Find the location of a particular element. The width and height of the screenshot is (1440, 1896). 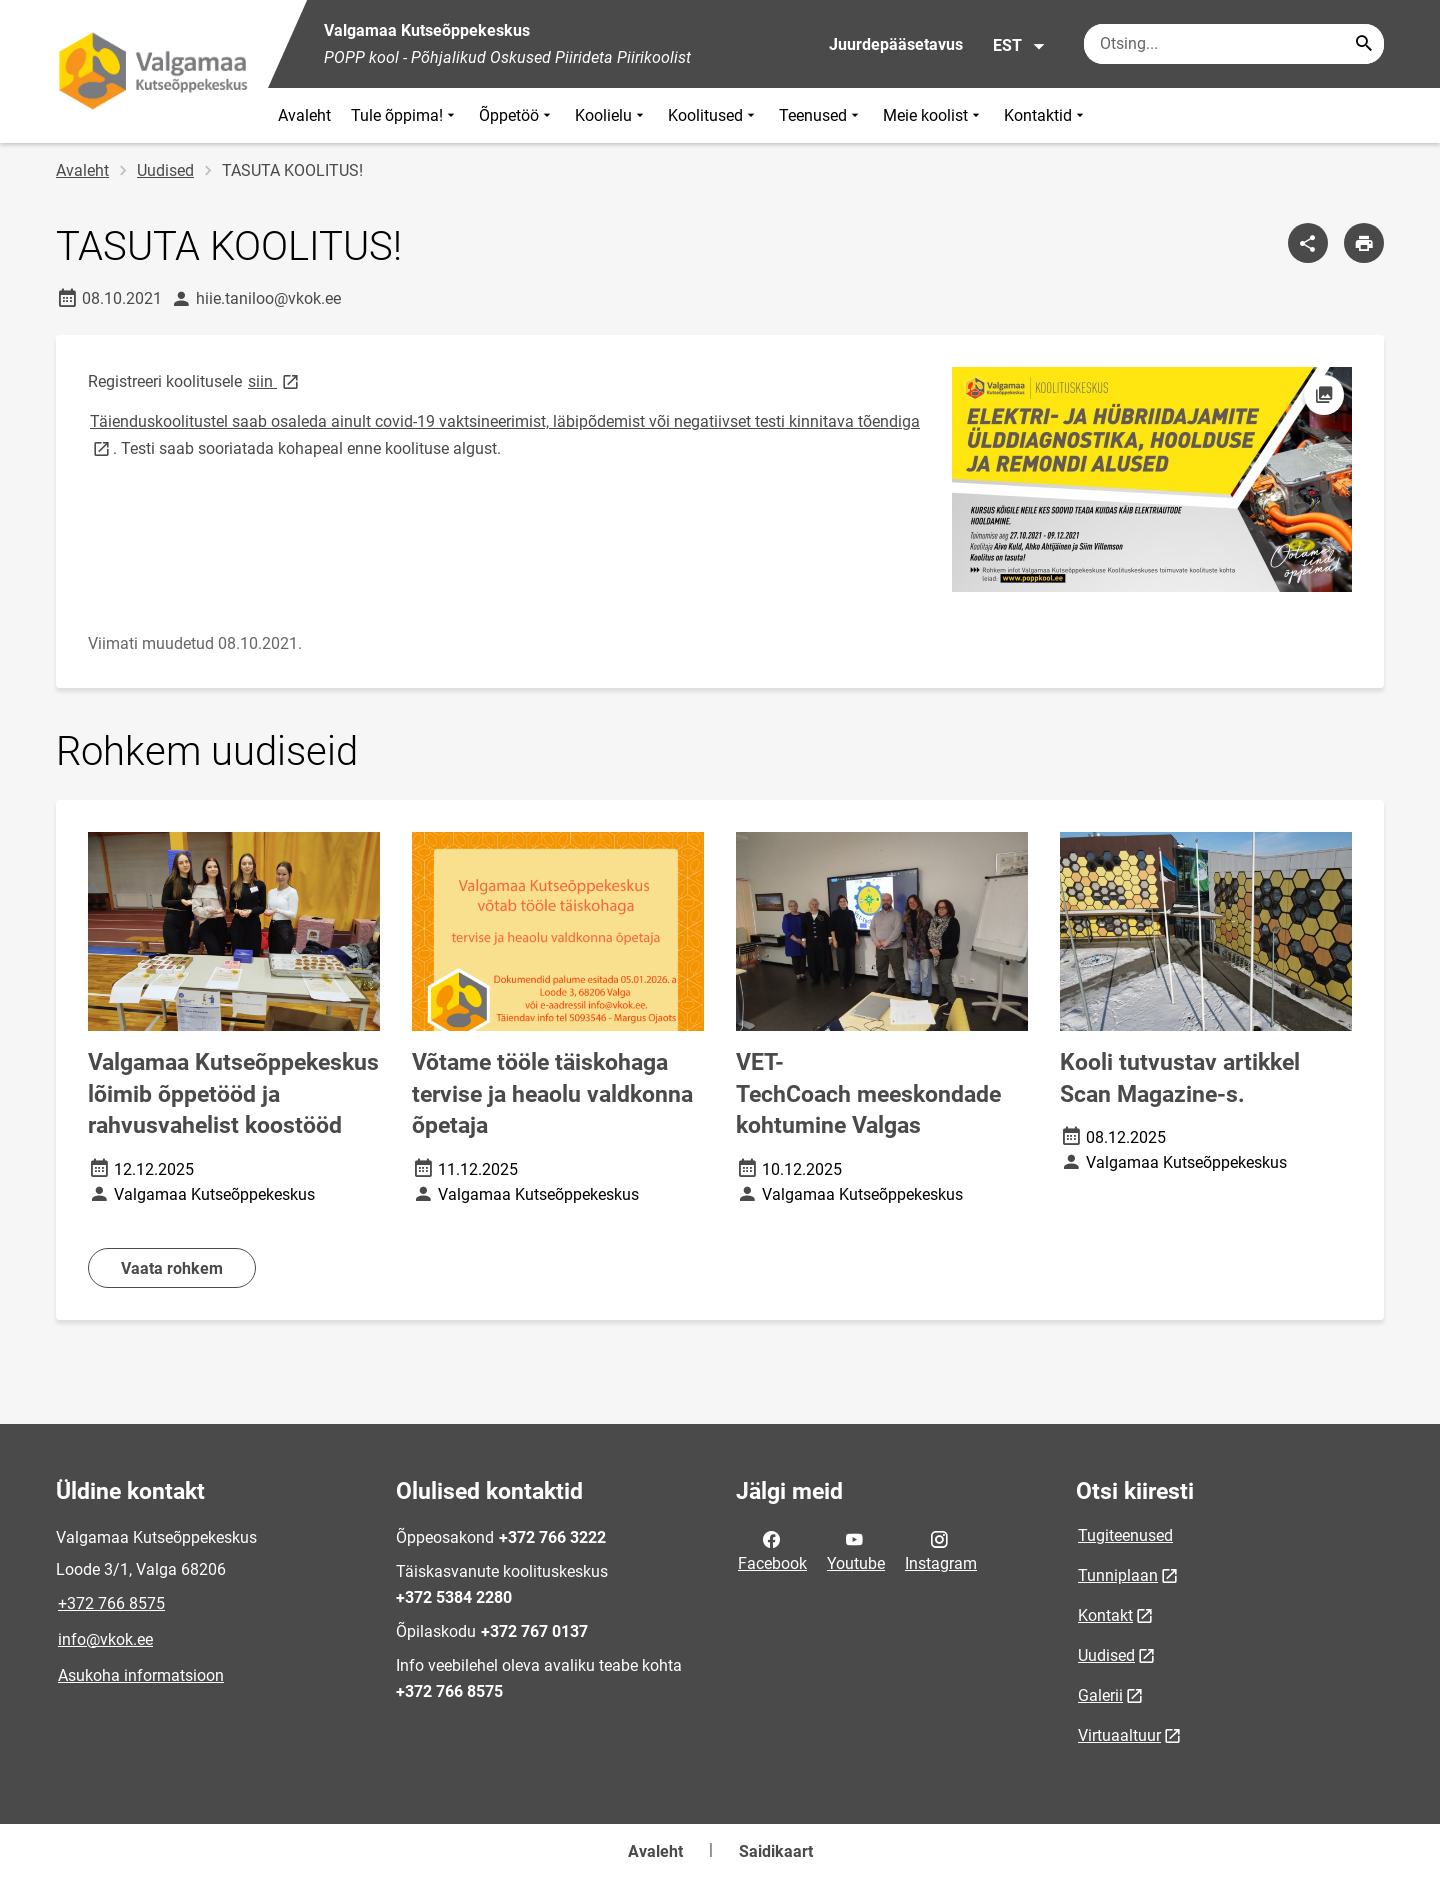

Uudised is located at coordinates (165, 170).